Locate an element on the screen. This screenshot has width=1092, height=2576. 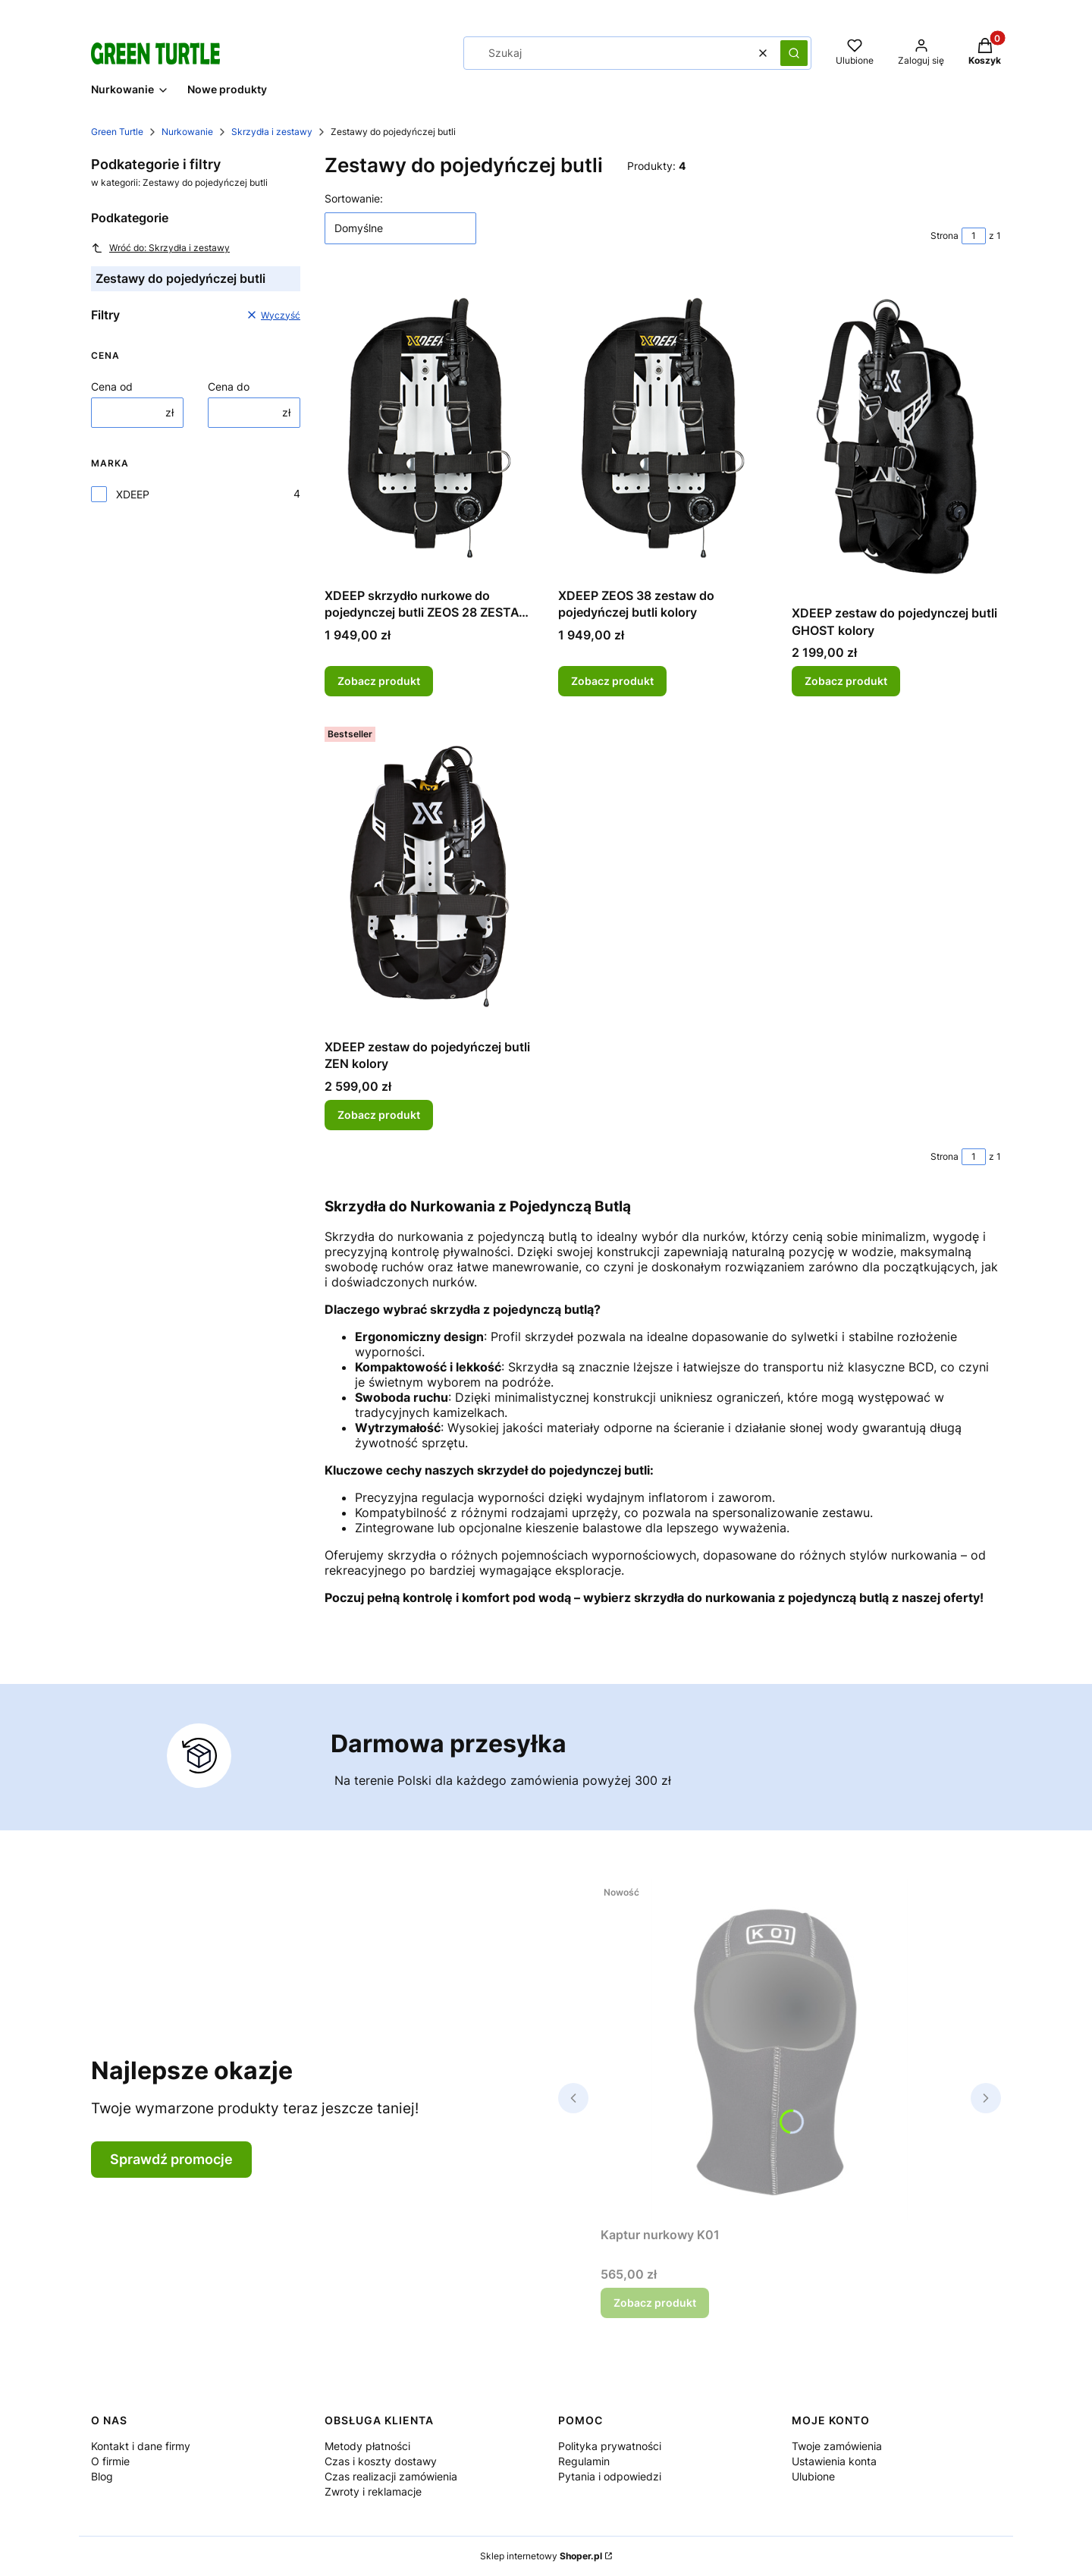
[Strona 1 z 1. Wpisz numer, żeby przejść do innej strony. Strona przeładuje się po opuszczeniu pola.] is located at coordinates (974, 236).